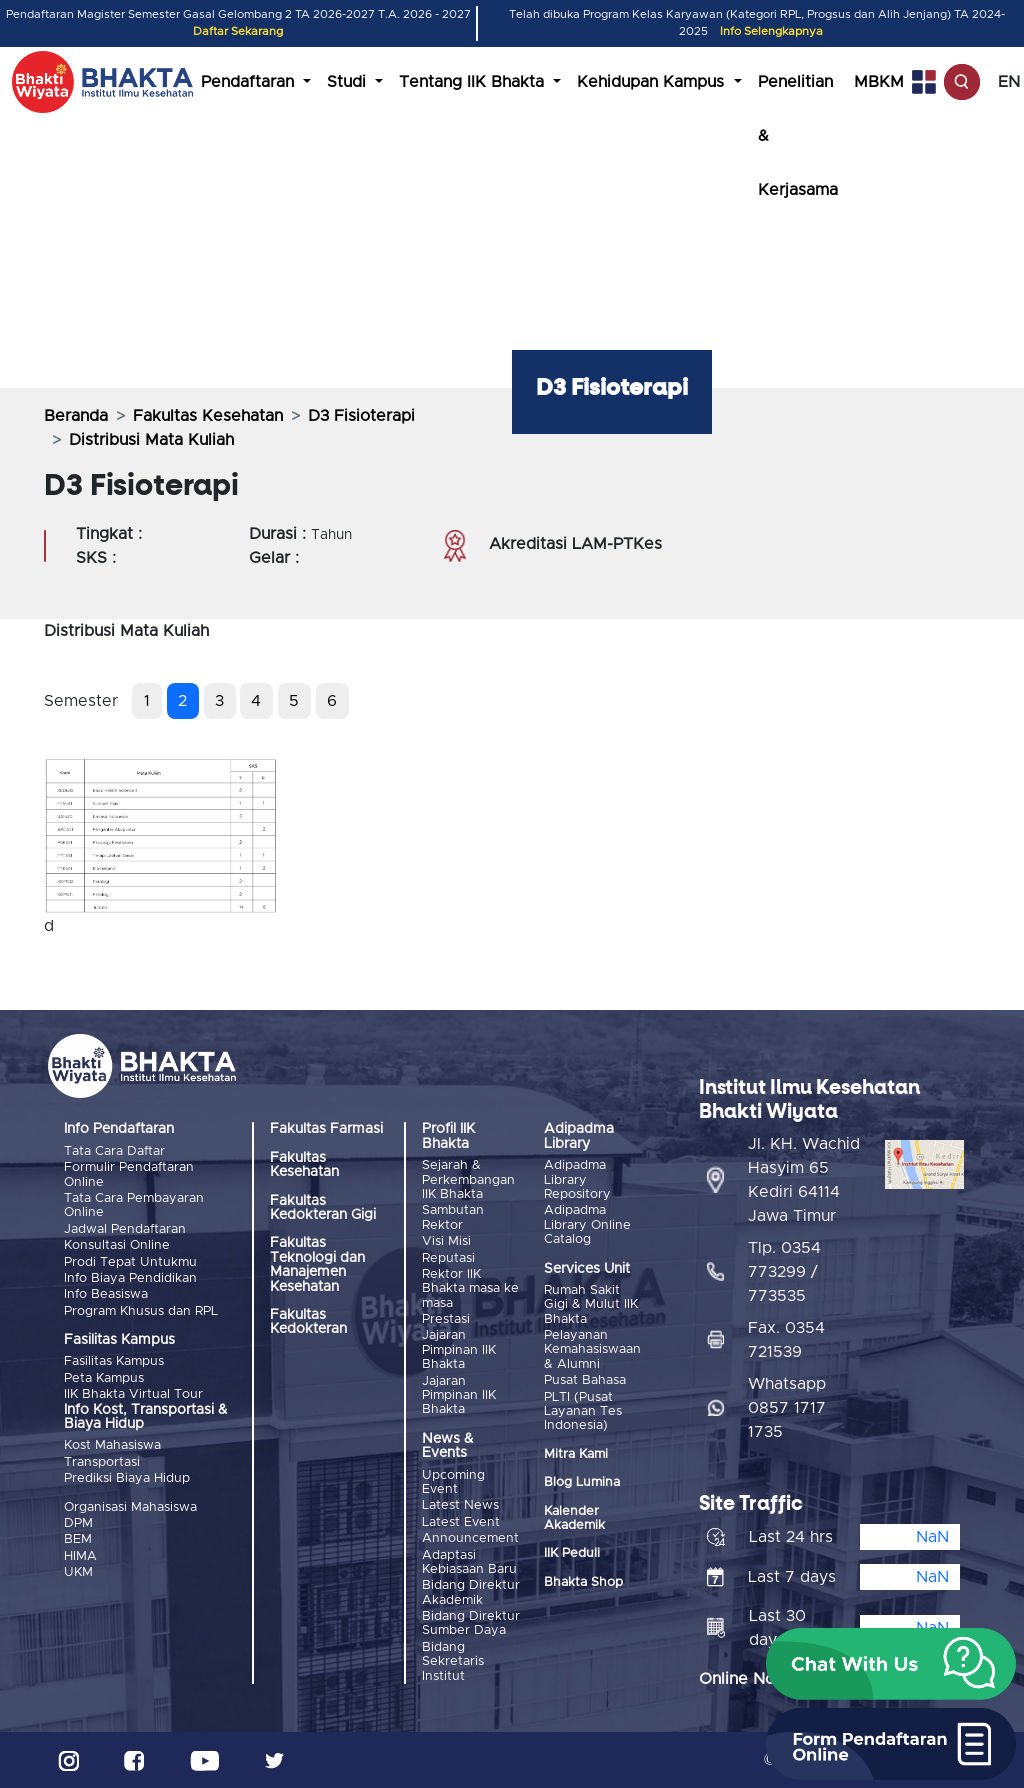 The height and width of the screenshot is (1788, 1024). What do you see at coordinates (453, 1217) in the screenshot?
I see `Sambutan Rektor` at bounding box center [453, 1217].